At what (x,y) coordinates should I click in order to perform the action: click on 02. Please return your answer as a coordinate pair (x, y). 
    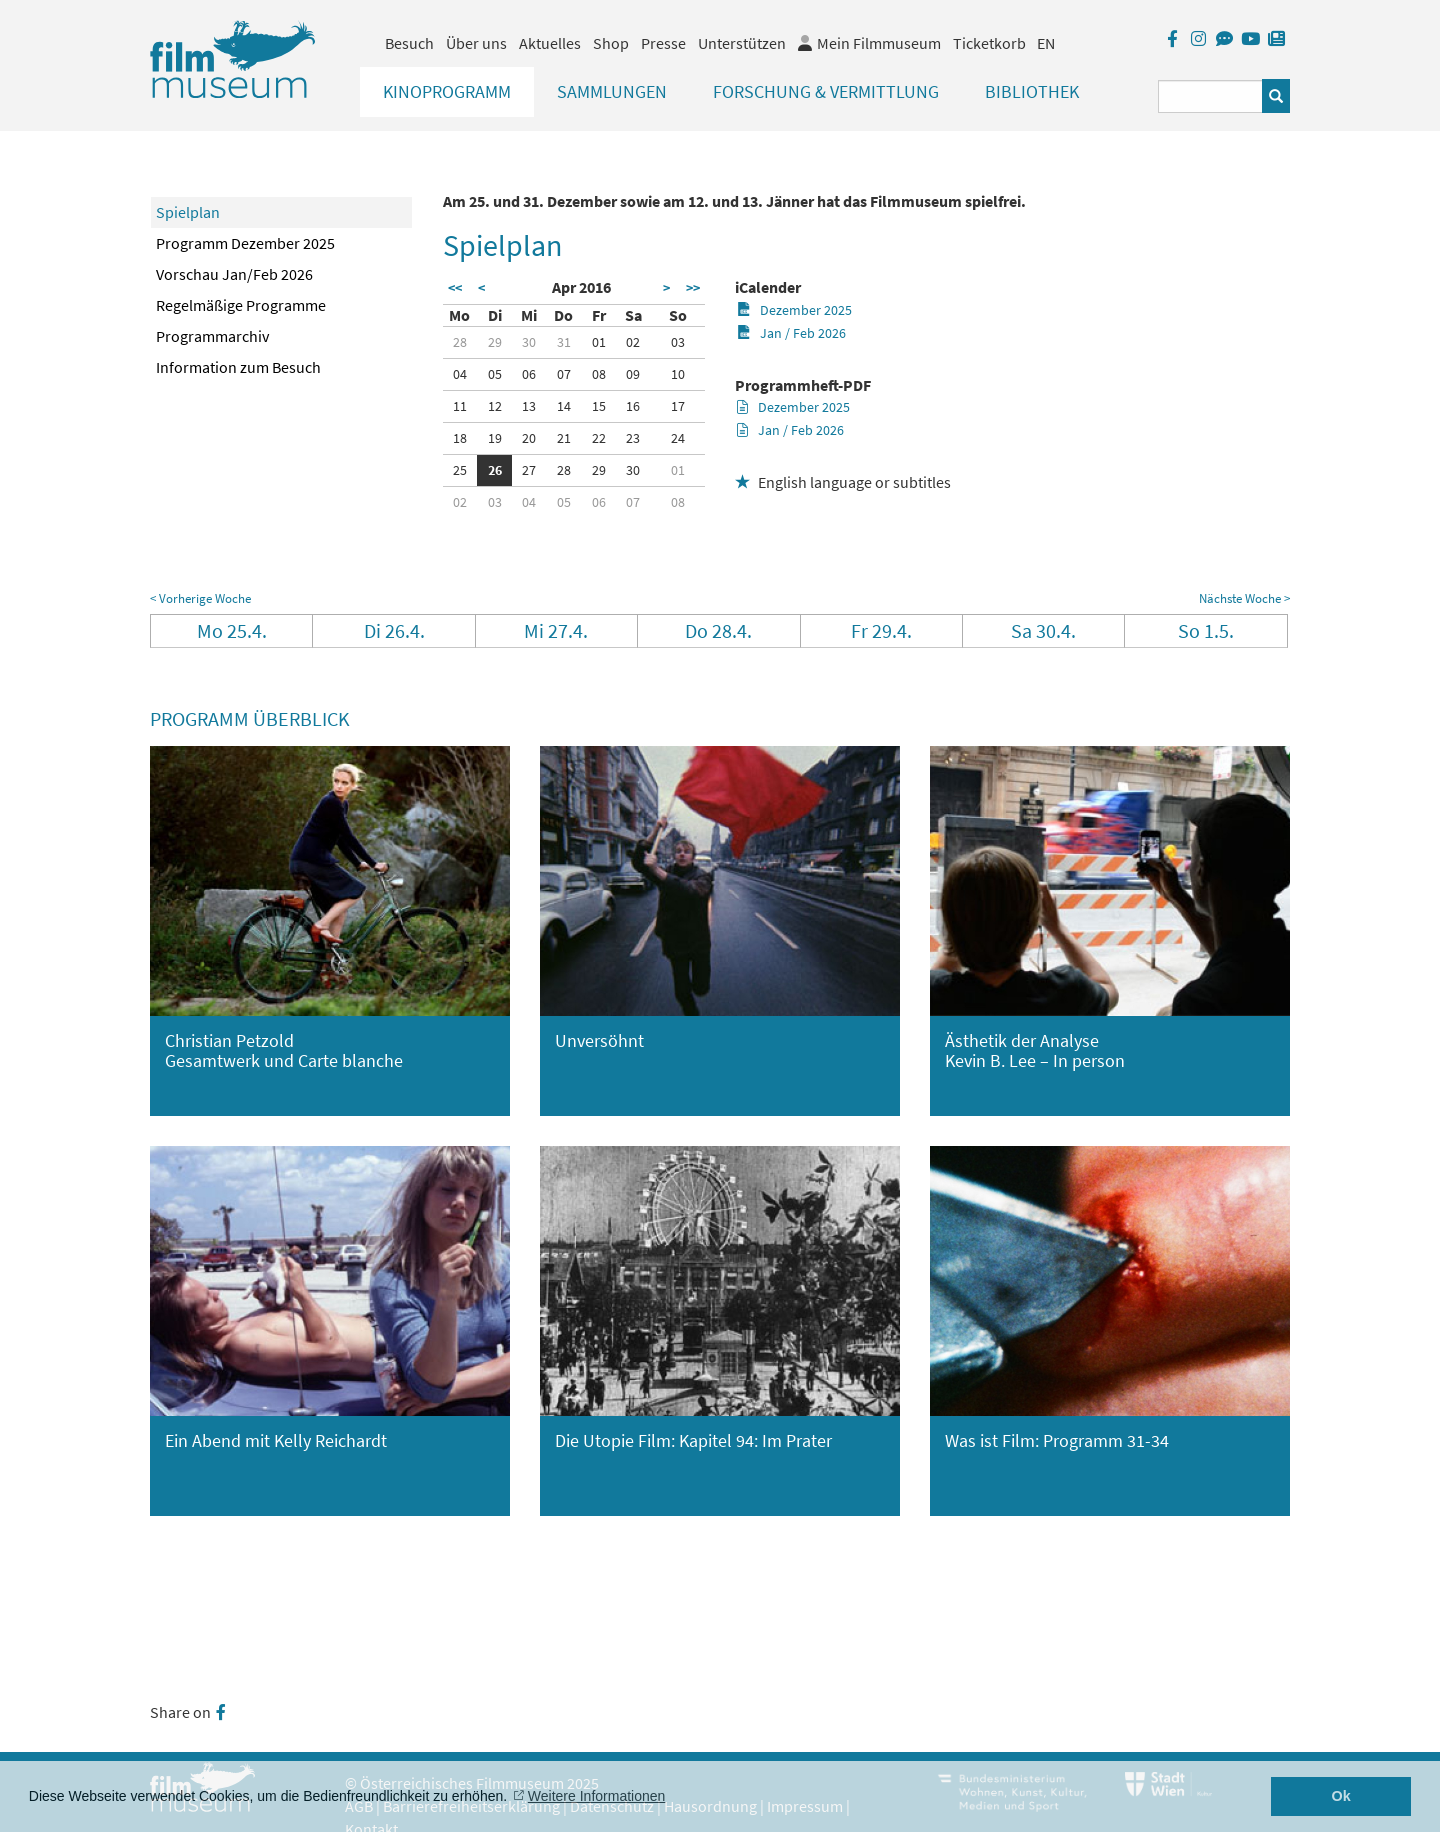
    Looking at the image, I should click on (633, 342).